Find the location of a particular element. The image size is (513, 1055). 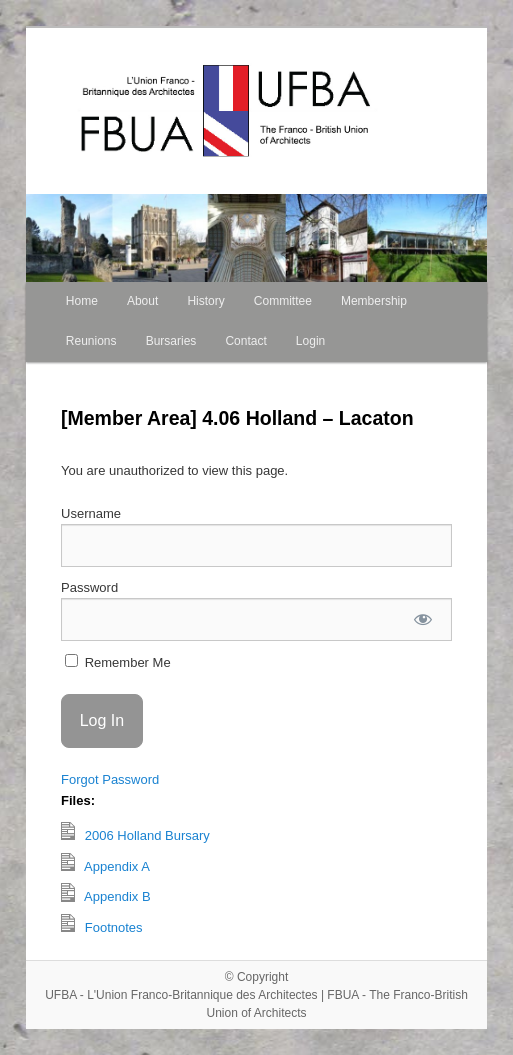

Committee is located at coordinates (283, 301).